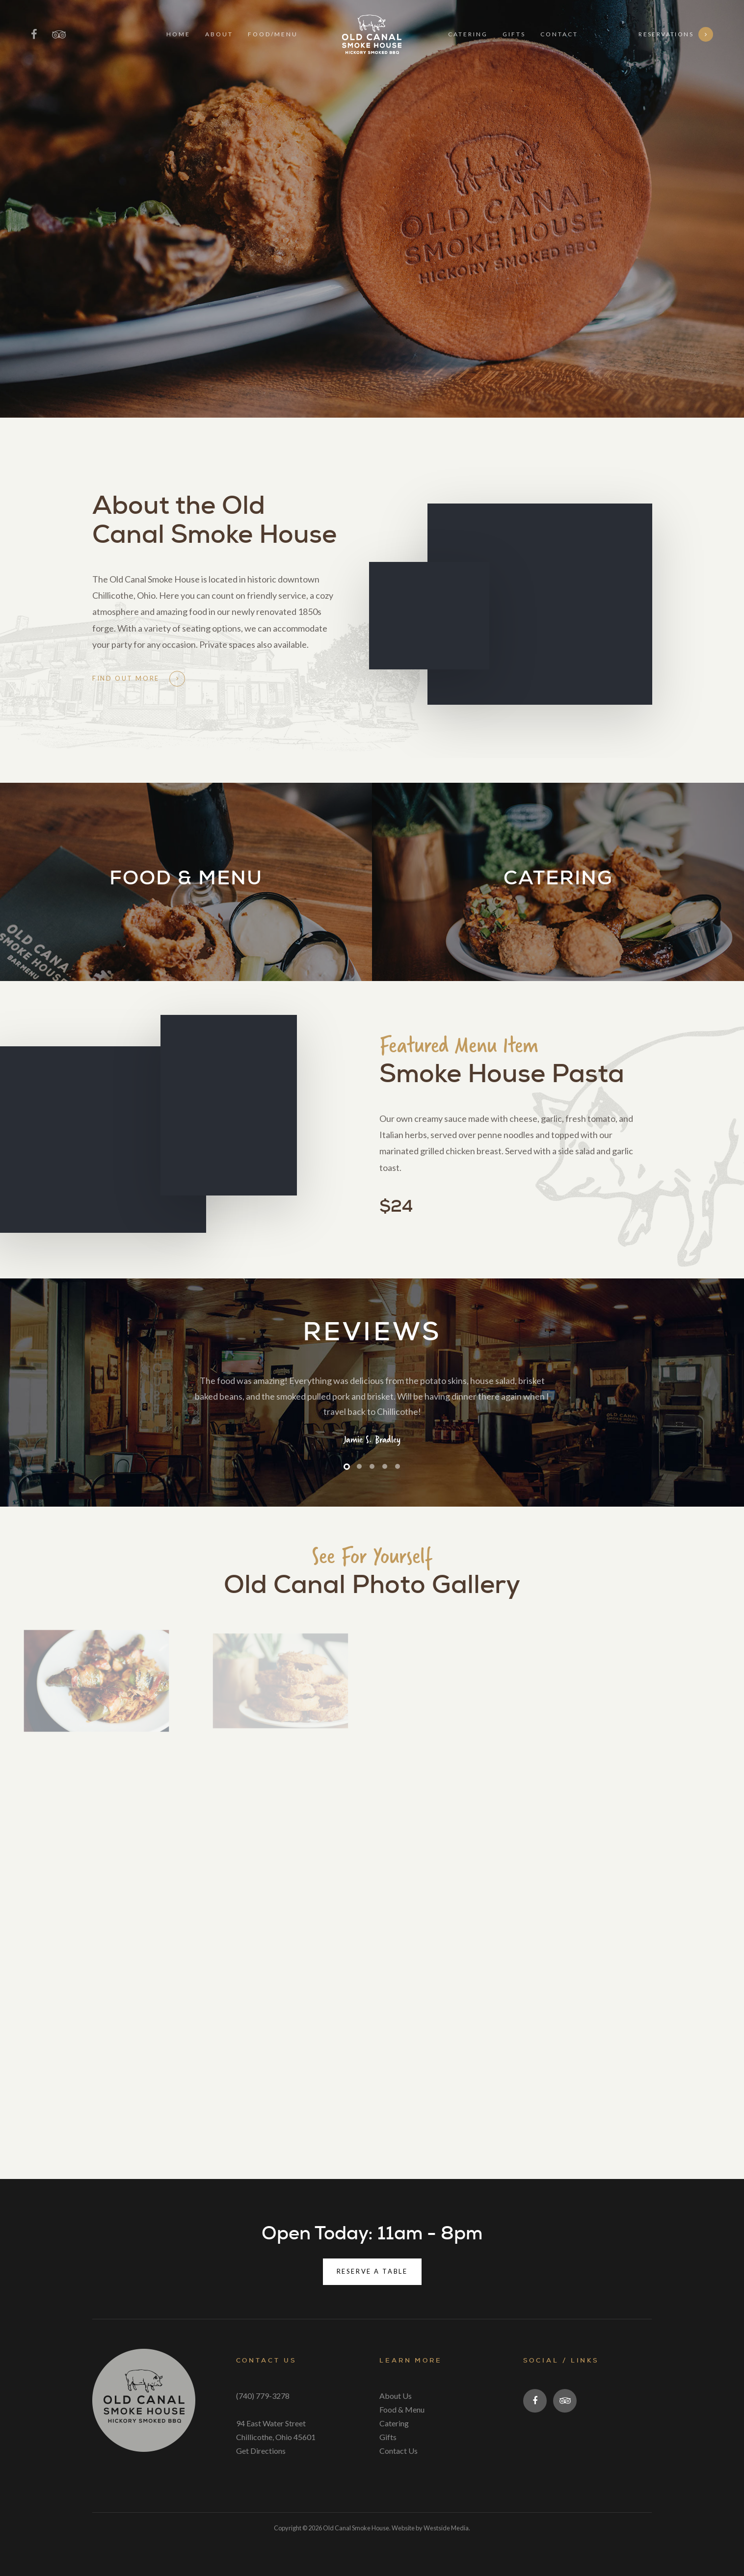 This screenshot has width=744, height=2576. Describe the element at coordinates (402, 2409) in the screenshot. I see `Food & Menu` at that location.